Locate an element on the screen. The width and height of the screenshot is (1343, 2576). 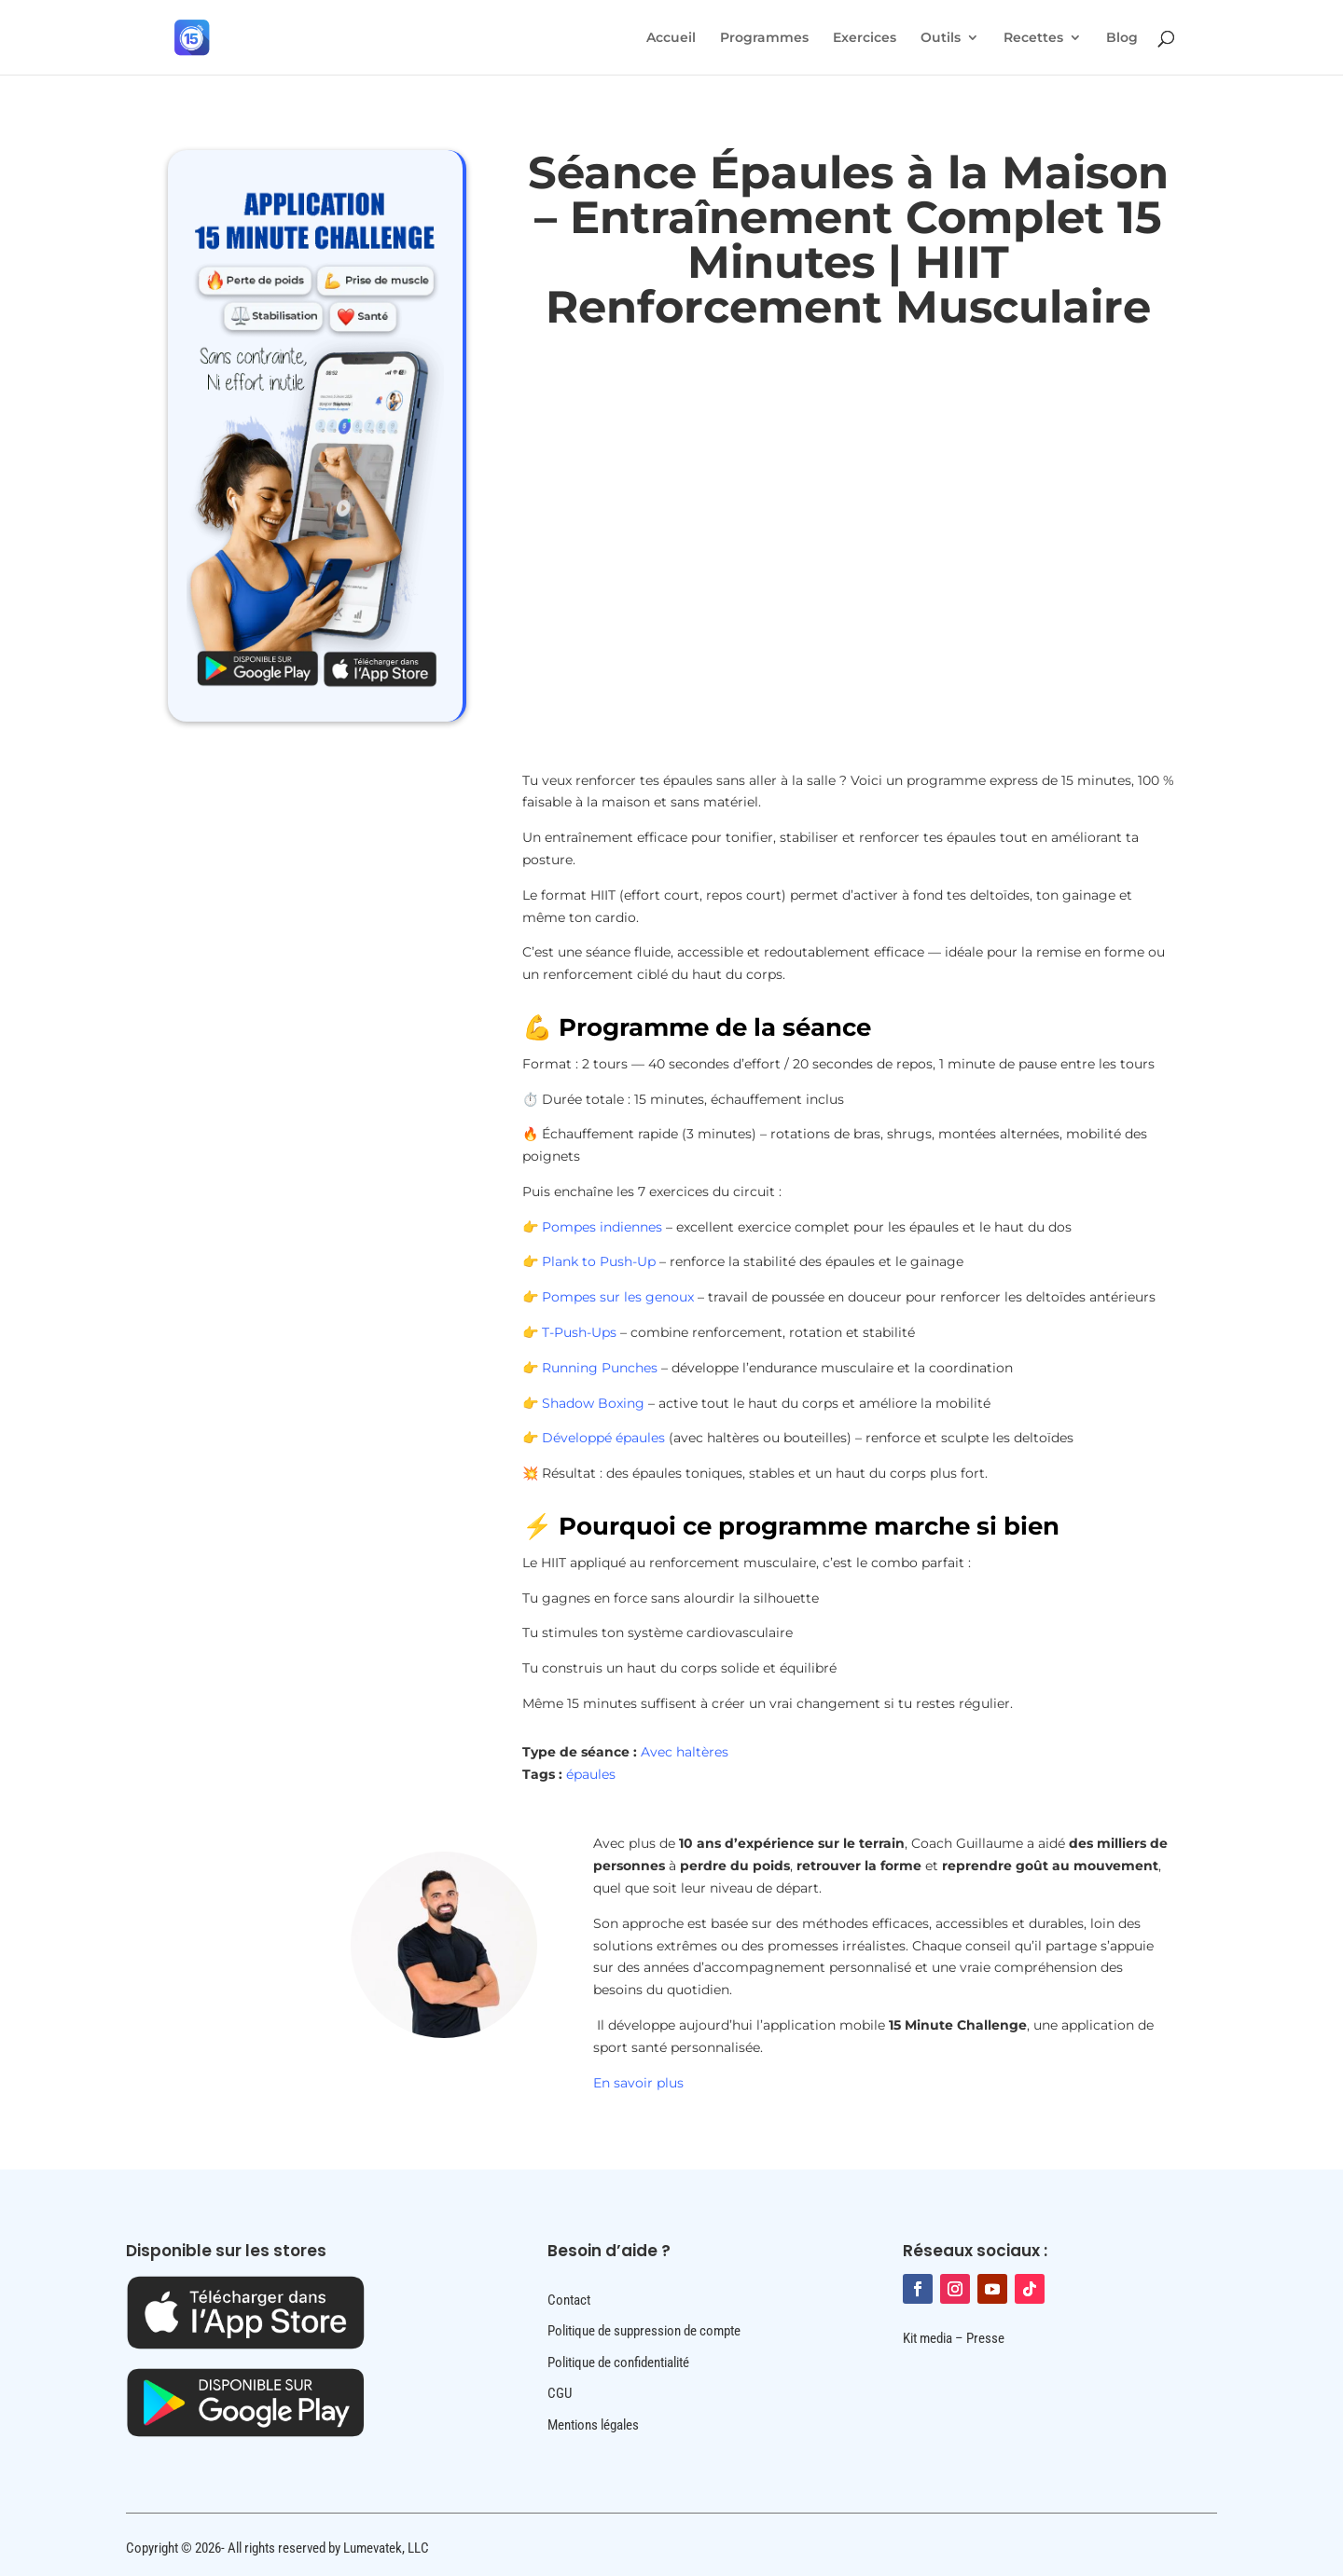
Pompes indiennes is located at coordinates (602, 1227).